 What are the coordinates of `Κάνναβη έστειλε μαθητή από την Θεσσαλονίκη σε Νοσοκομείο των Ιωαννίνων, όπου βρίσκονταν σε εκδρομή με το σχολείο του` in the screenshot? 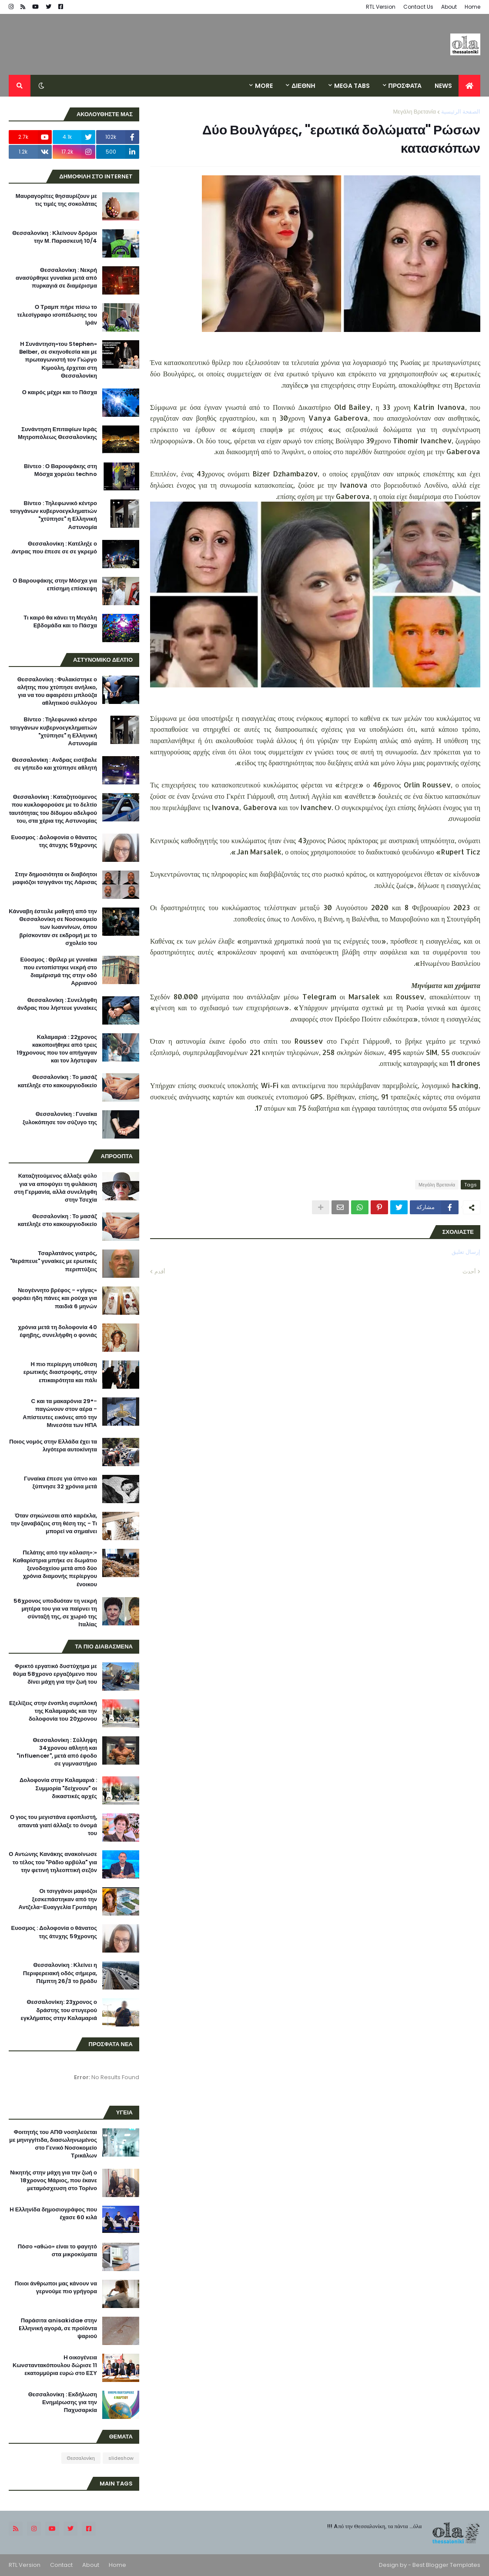 It's located at (53, 927).